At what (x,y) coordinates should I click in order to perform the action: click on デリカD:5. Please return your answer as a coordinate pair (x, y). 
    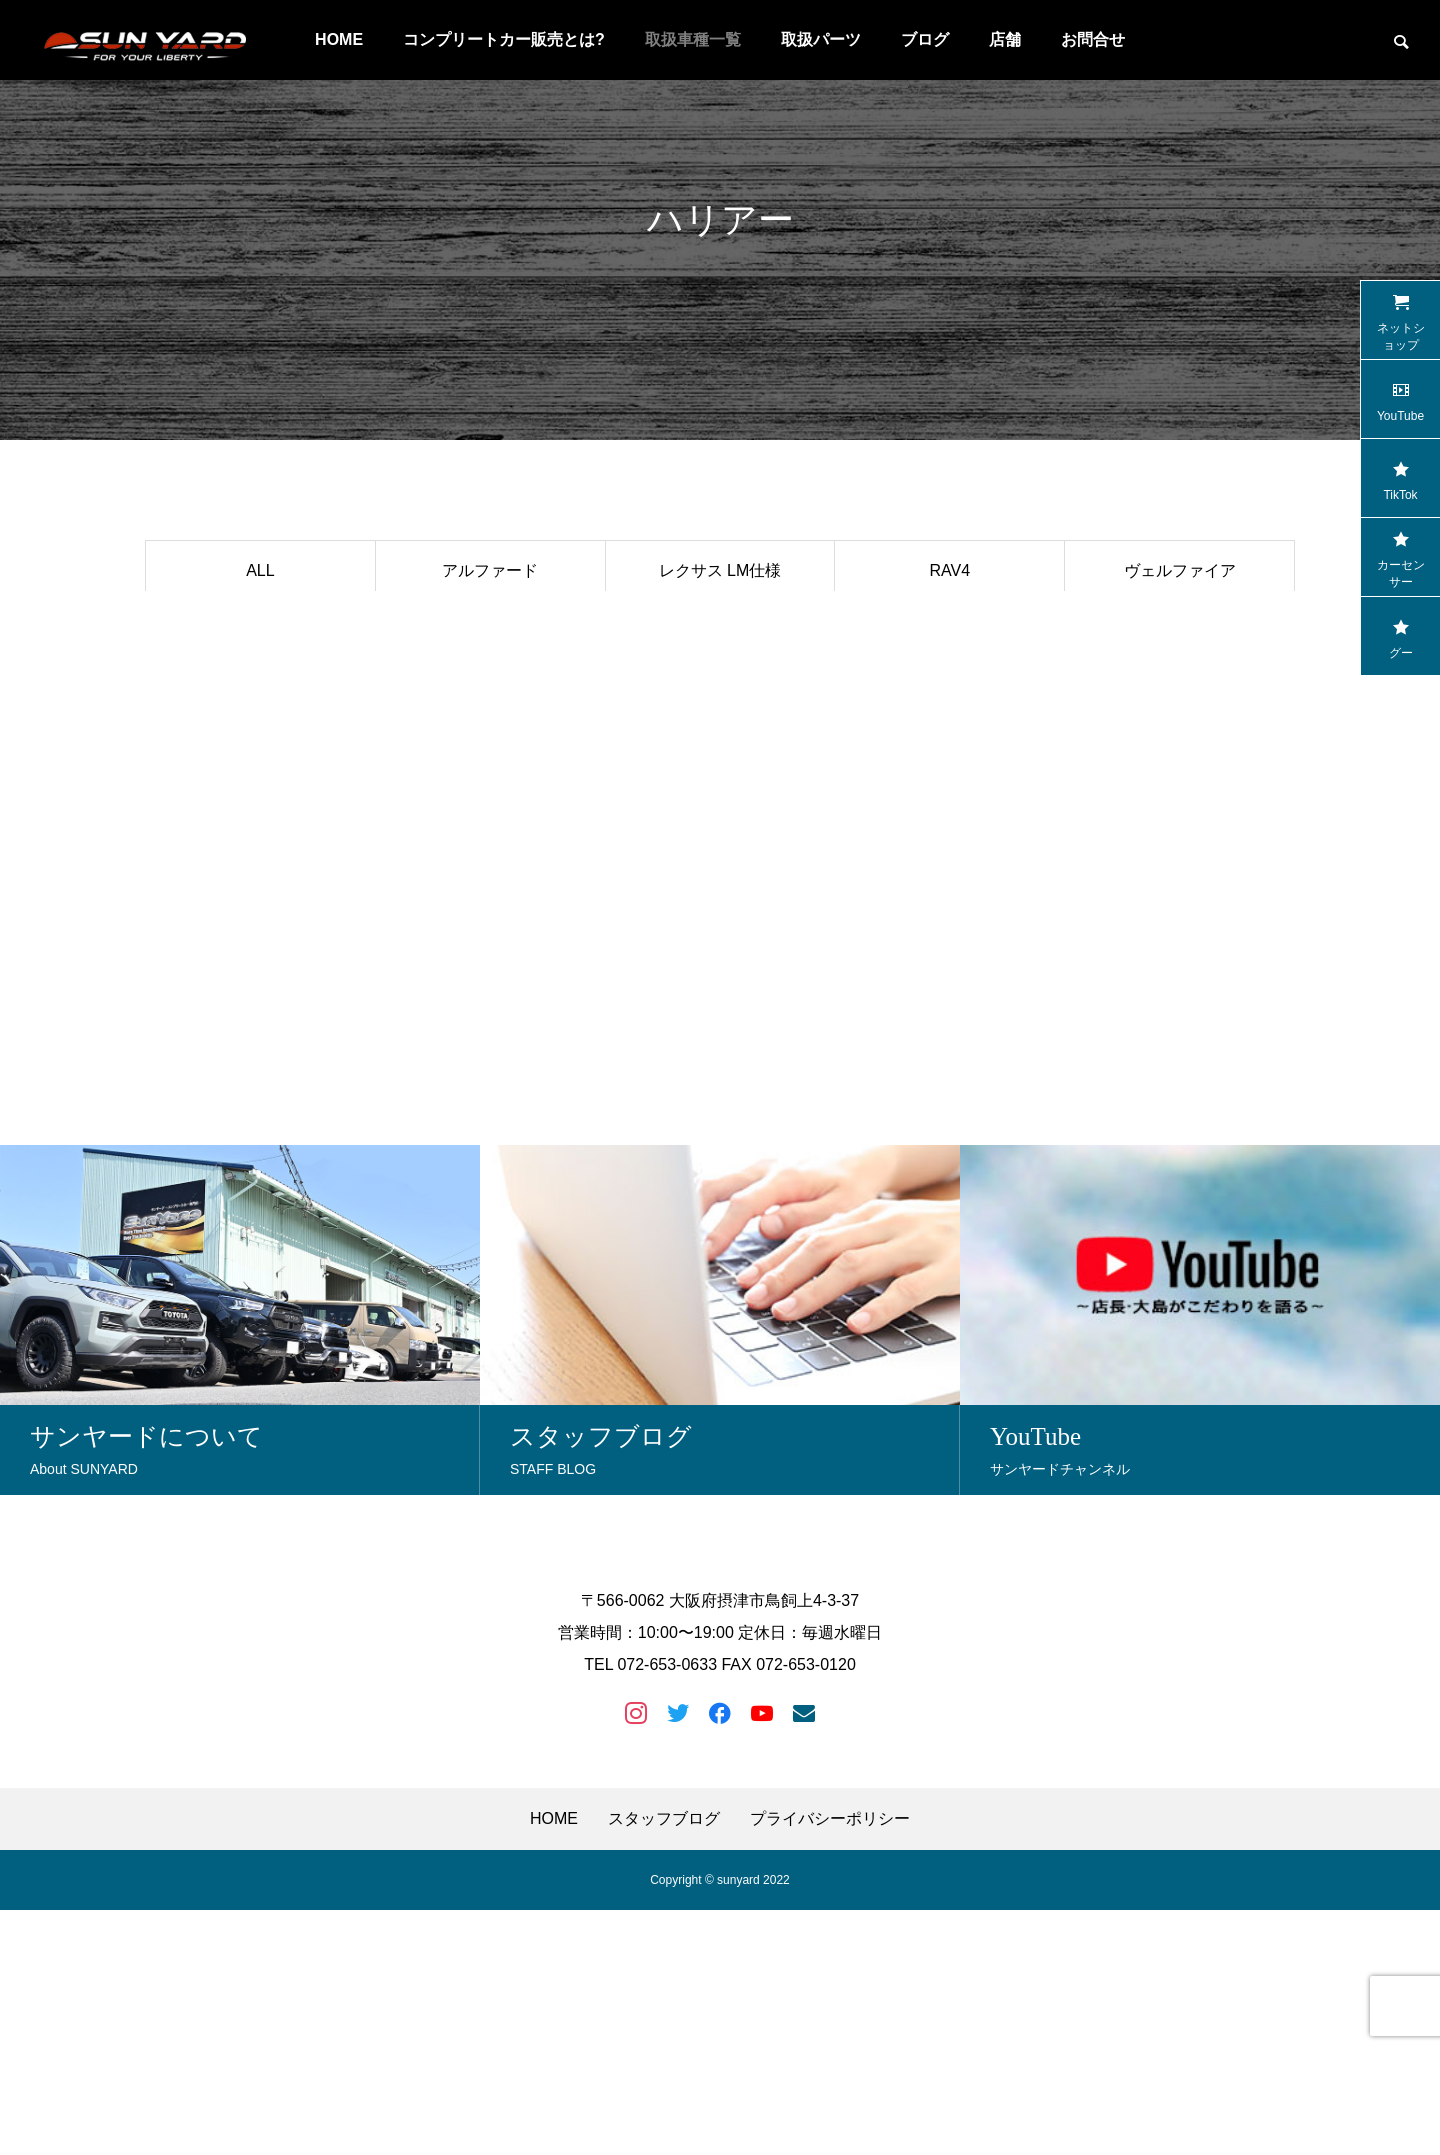
    Looking at the image, I should click on (490, 688).